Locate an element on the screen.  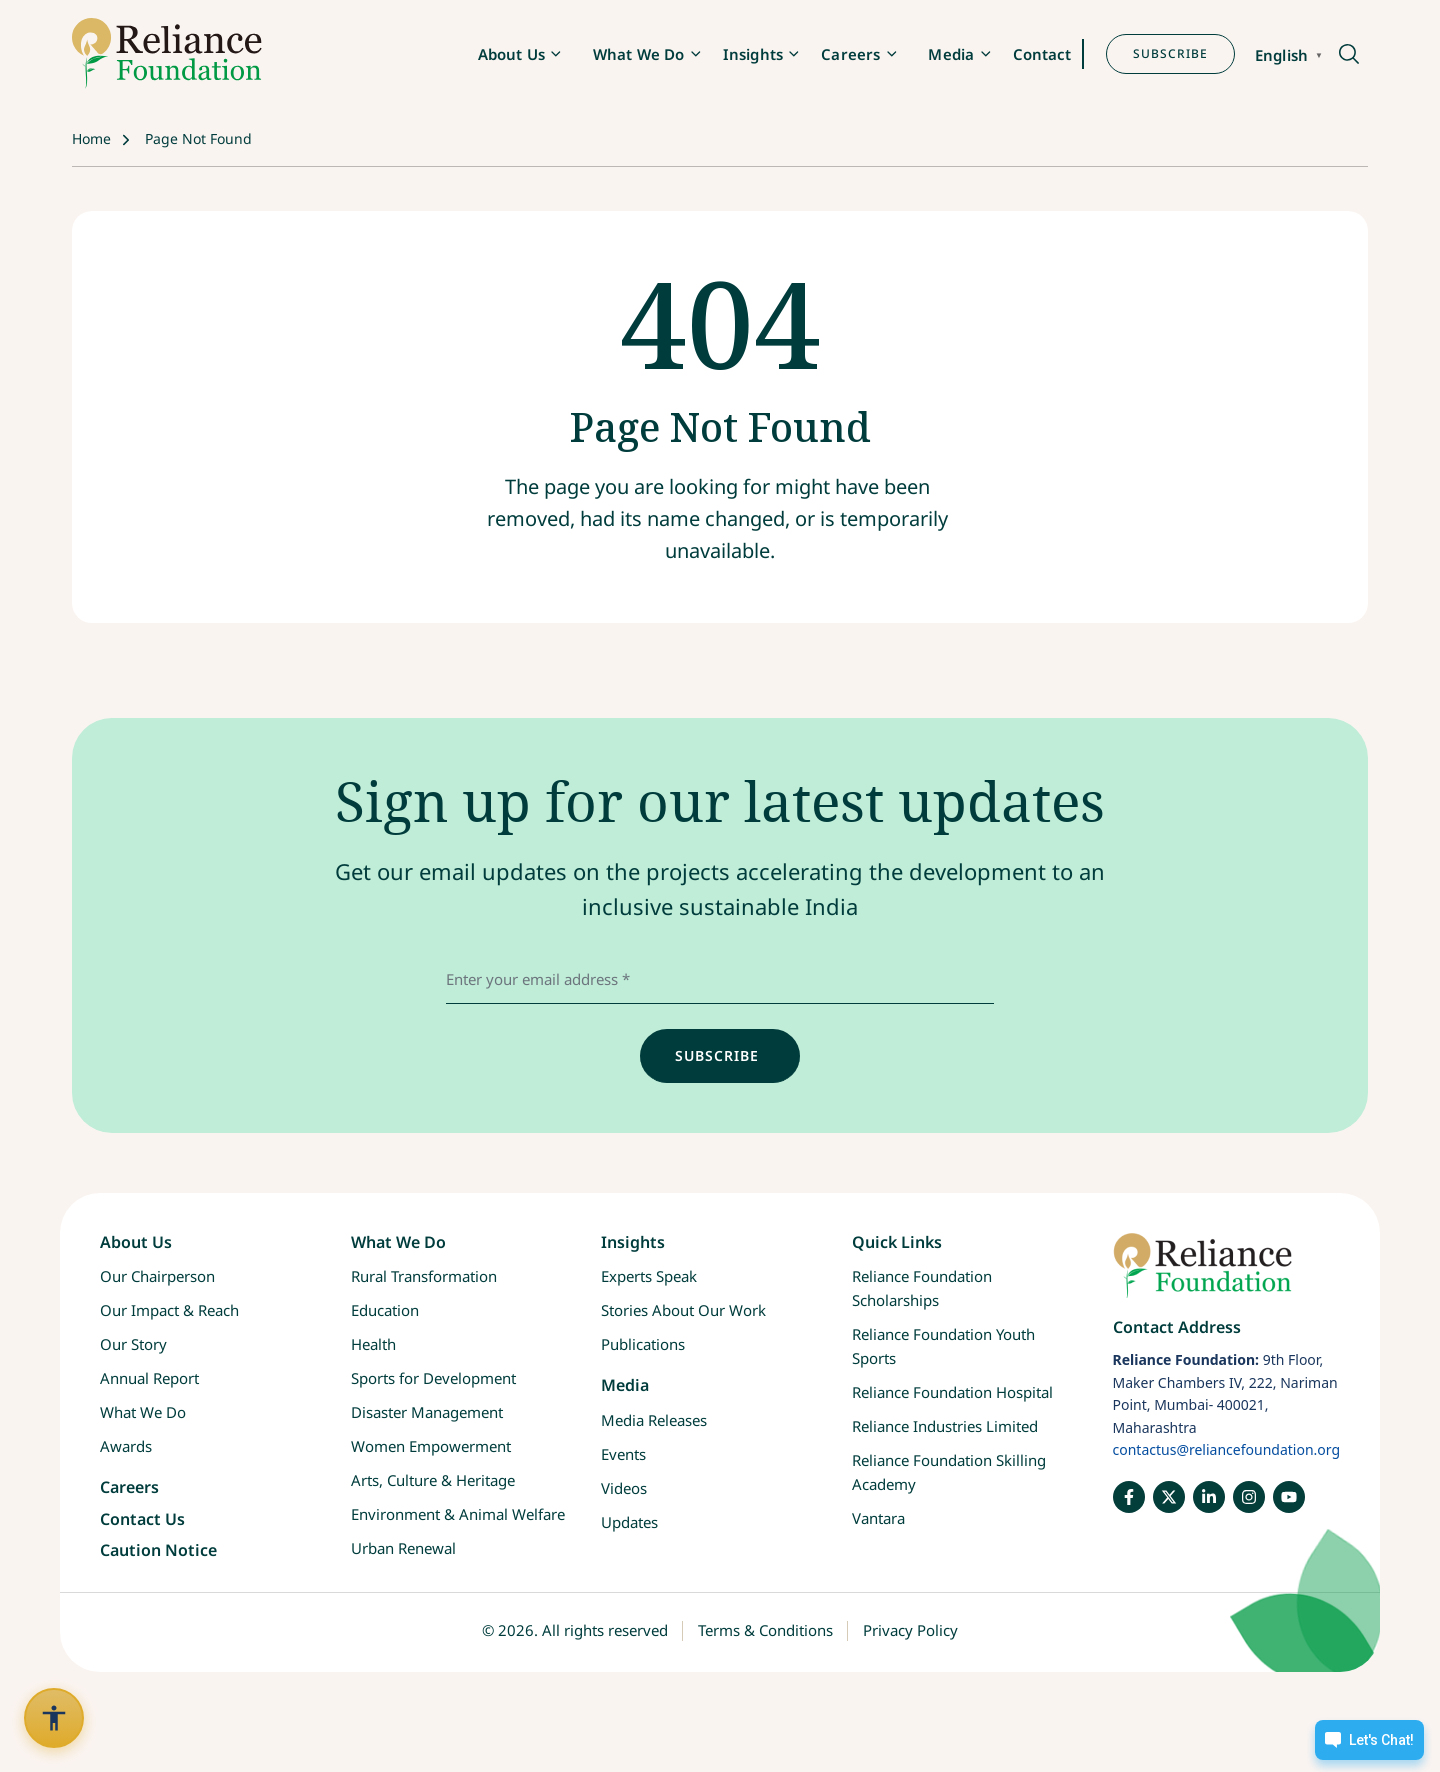
What We Do is located at coordinates (639, 54).